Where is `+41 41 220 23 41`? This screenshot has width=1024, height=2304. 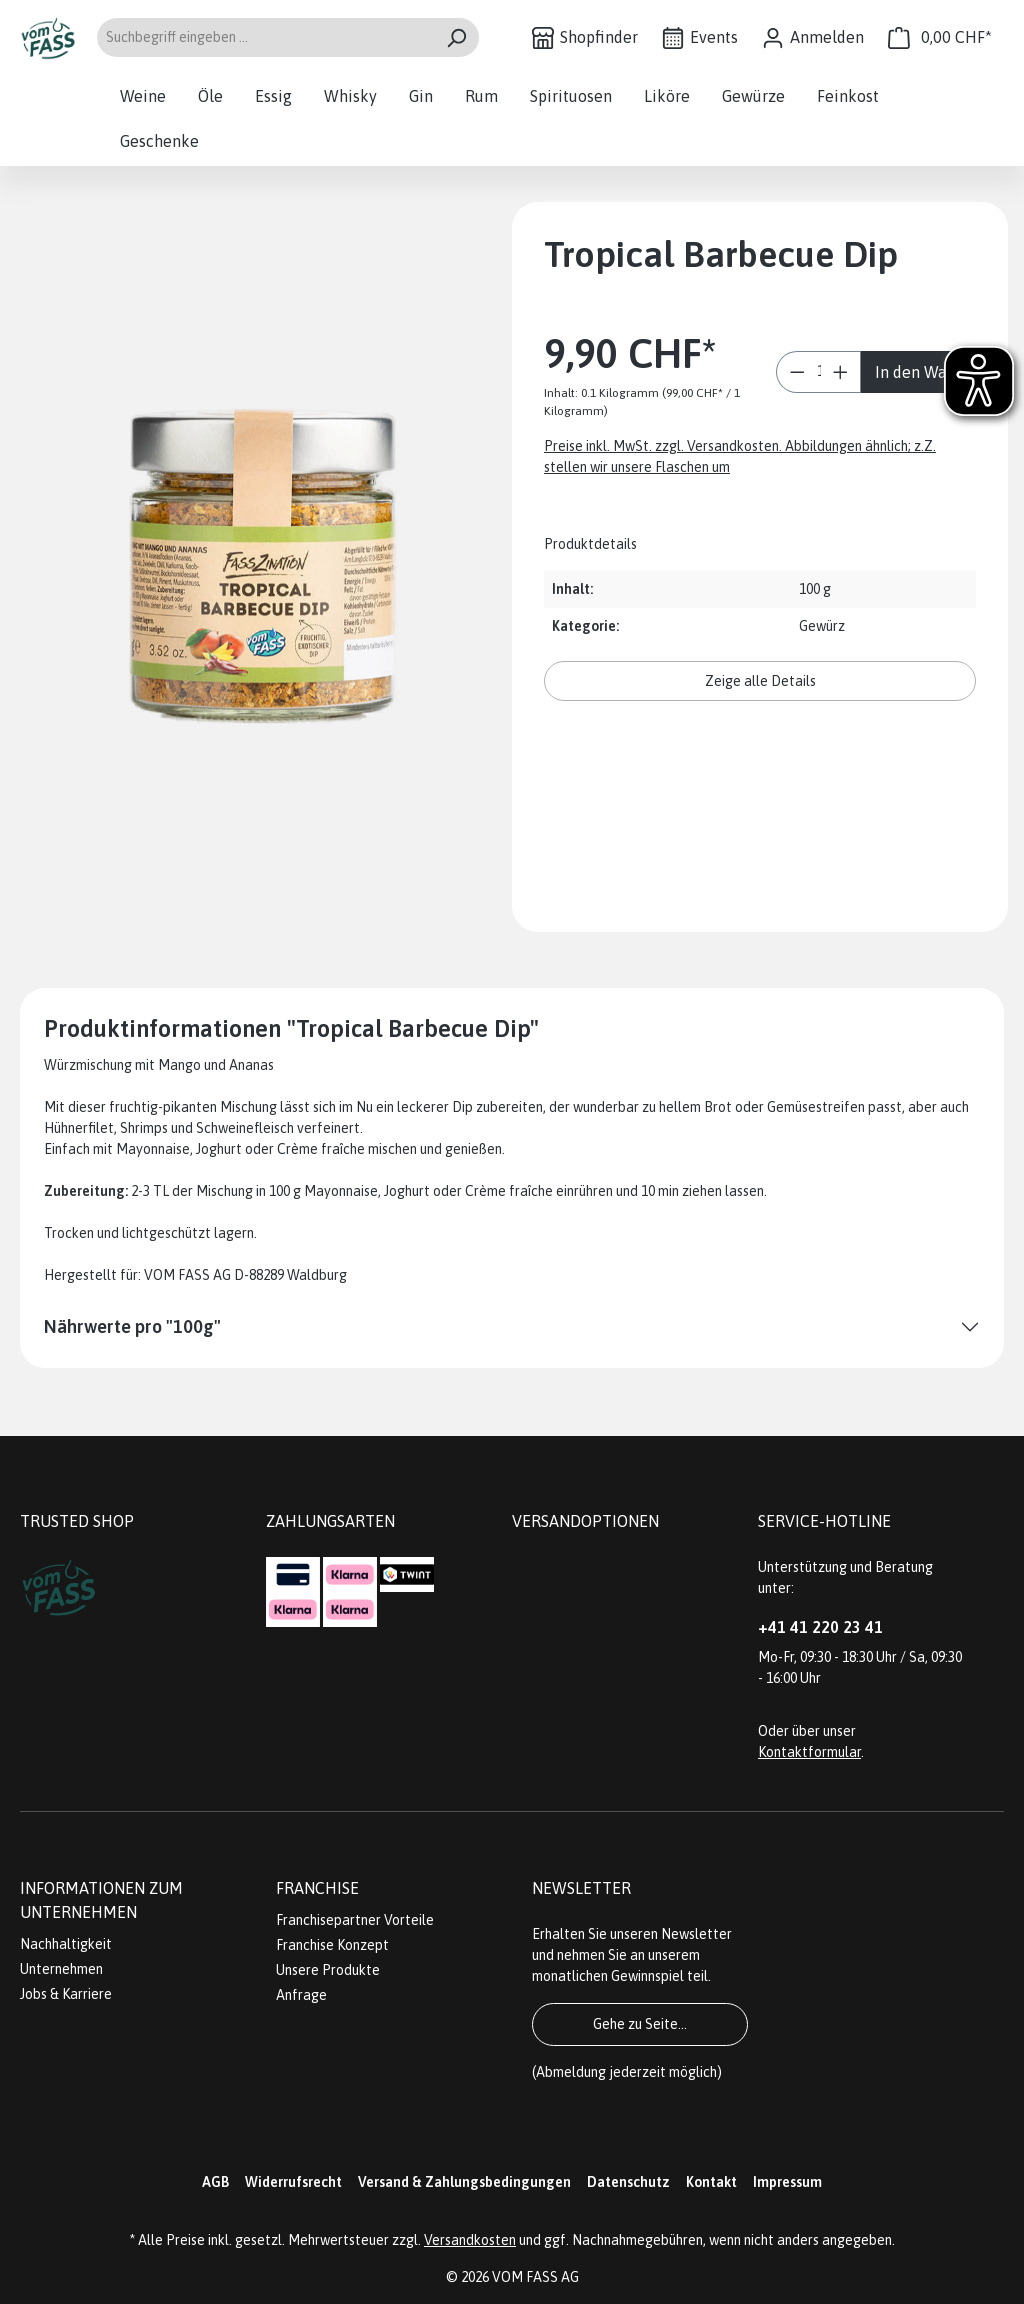 +41 41 220 23 41 is located at coordinates (820, 1627).